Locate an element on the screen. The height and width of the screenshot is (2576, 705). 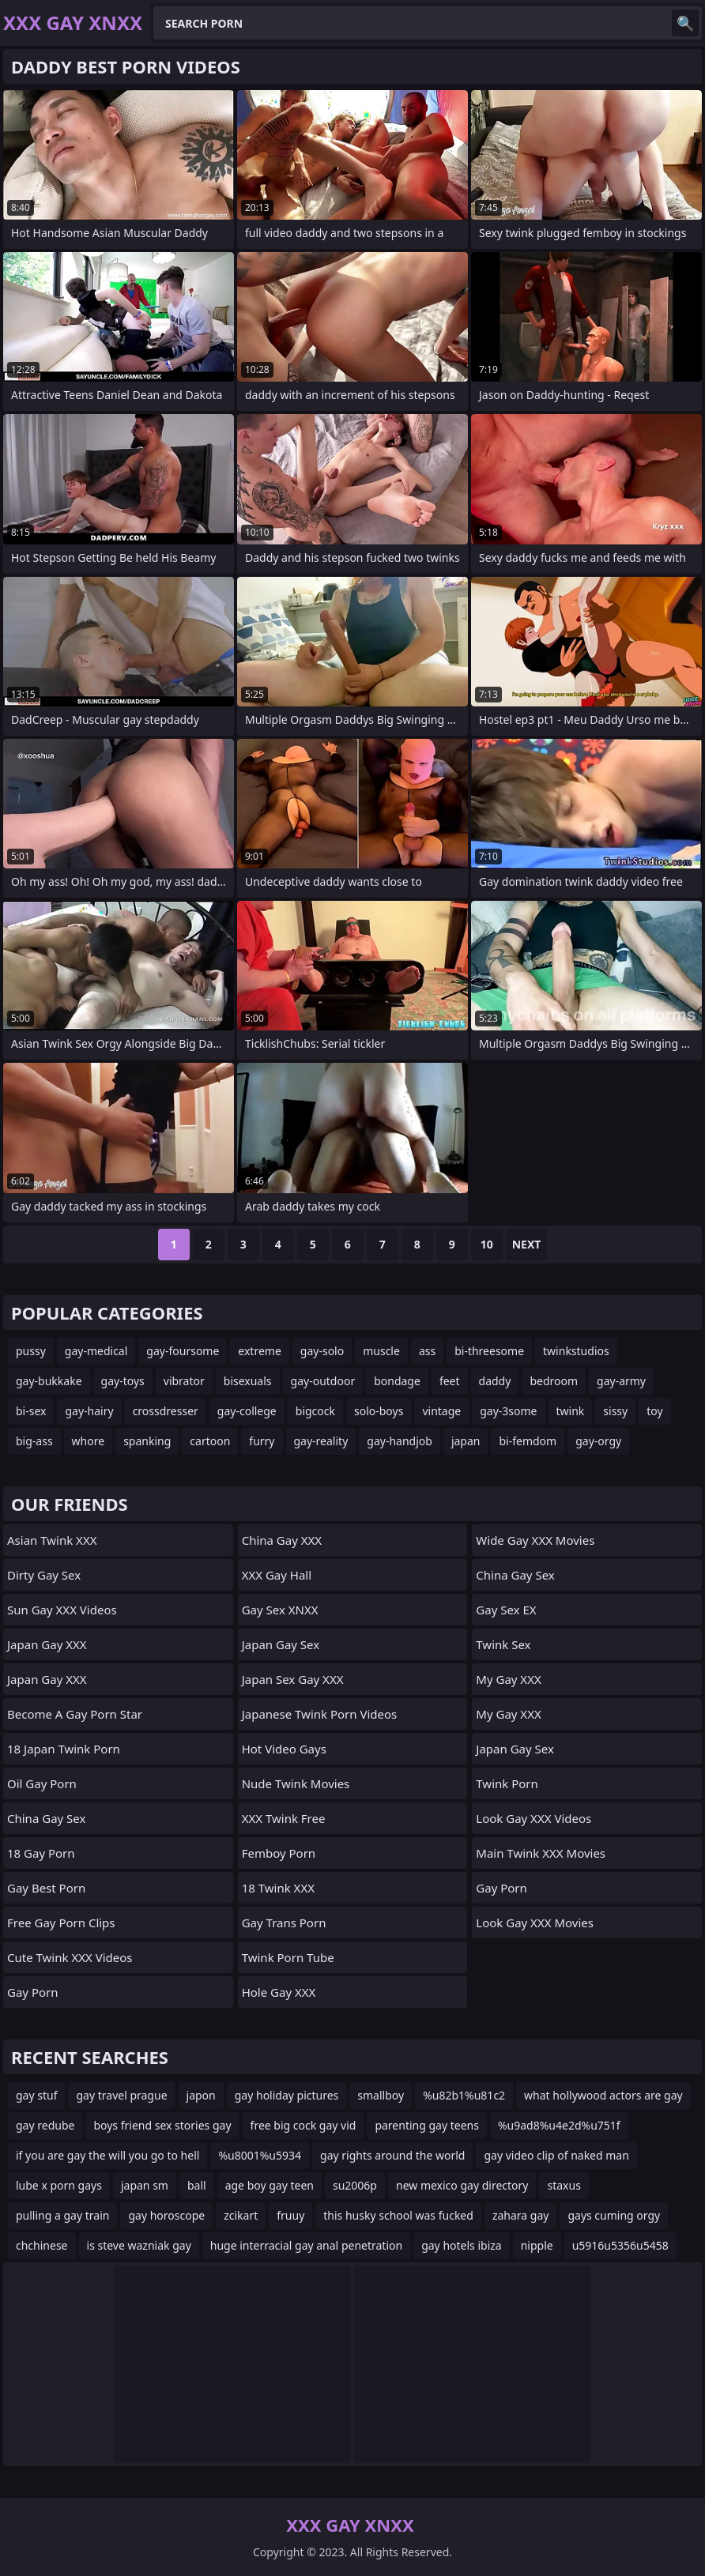
twinkstudios is located at coordinates (576, 1350).